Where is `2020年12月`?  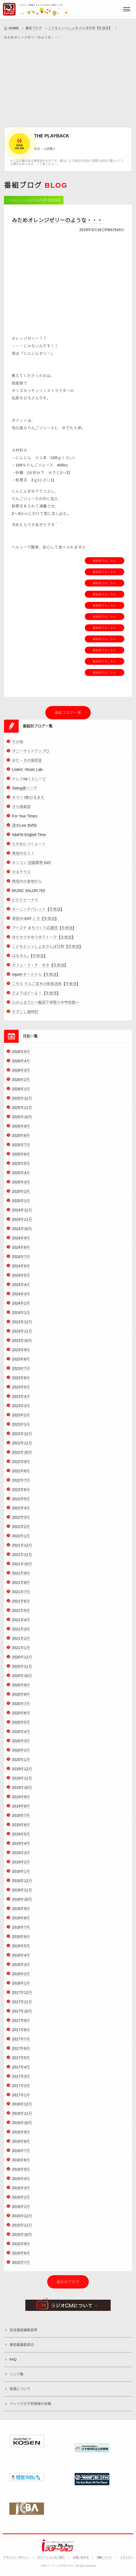 2020年12月 is located at coordinates (22, 1661).